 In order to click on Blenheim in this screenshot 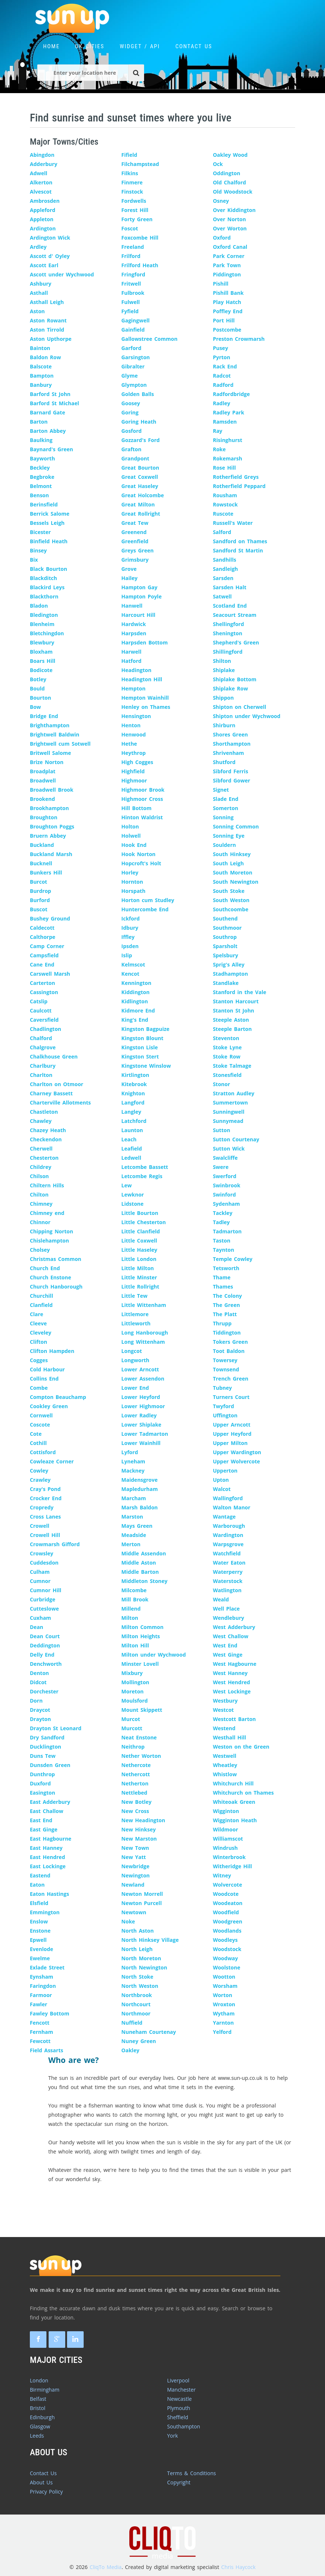, I will do `click(42, 624)`.